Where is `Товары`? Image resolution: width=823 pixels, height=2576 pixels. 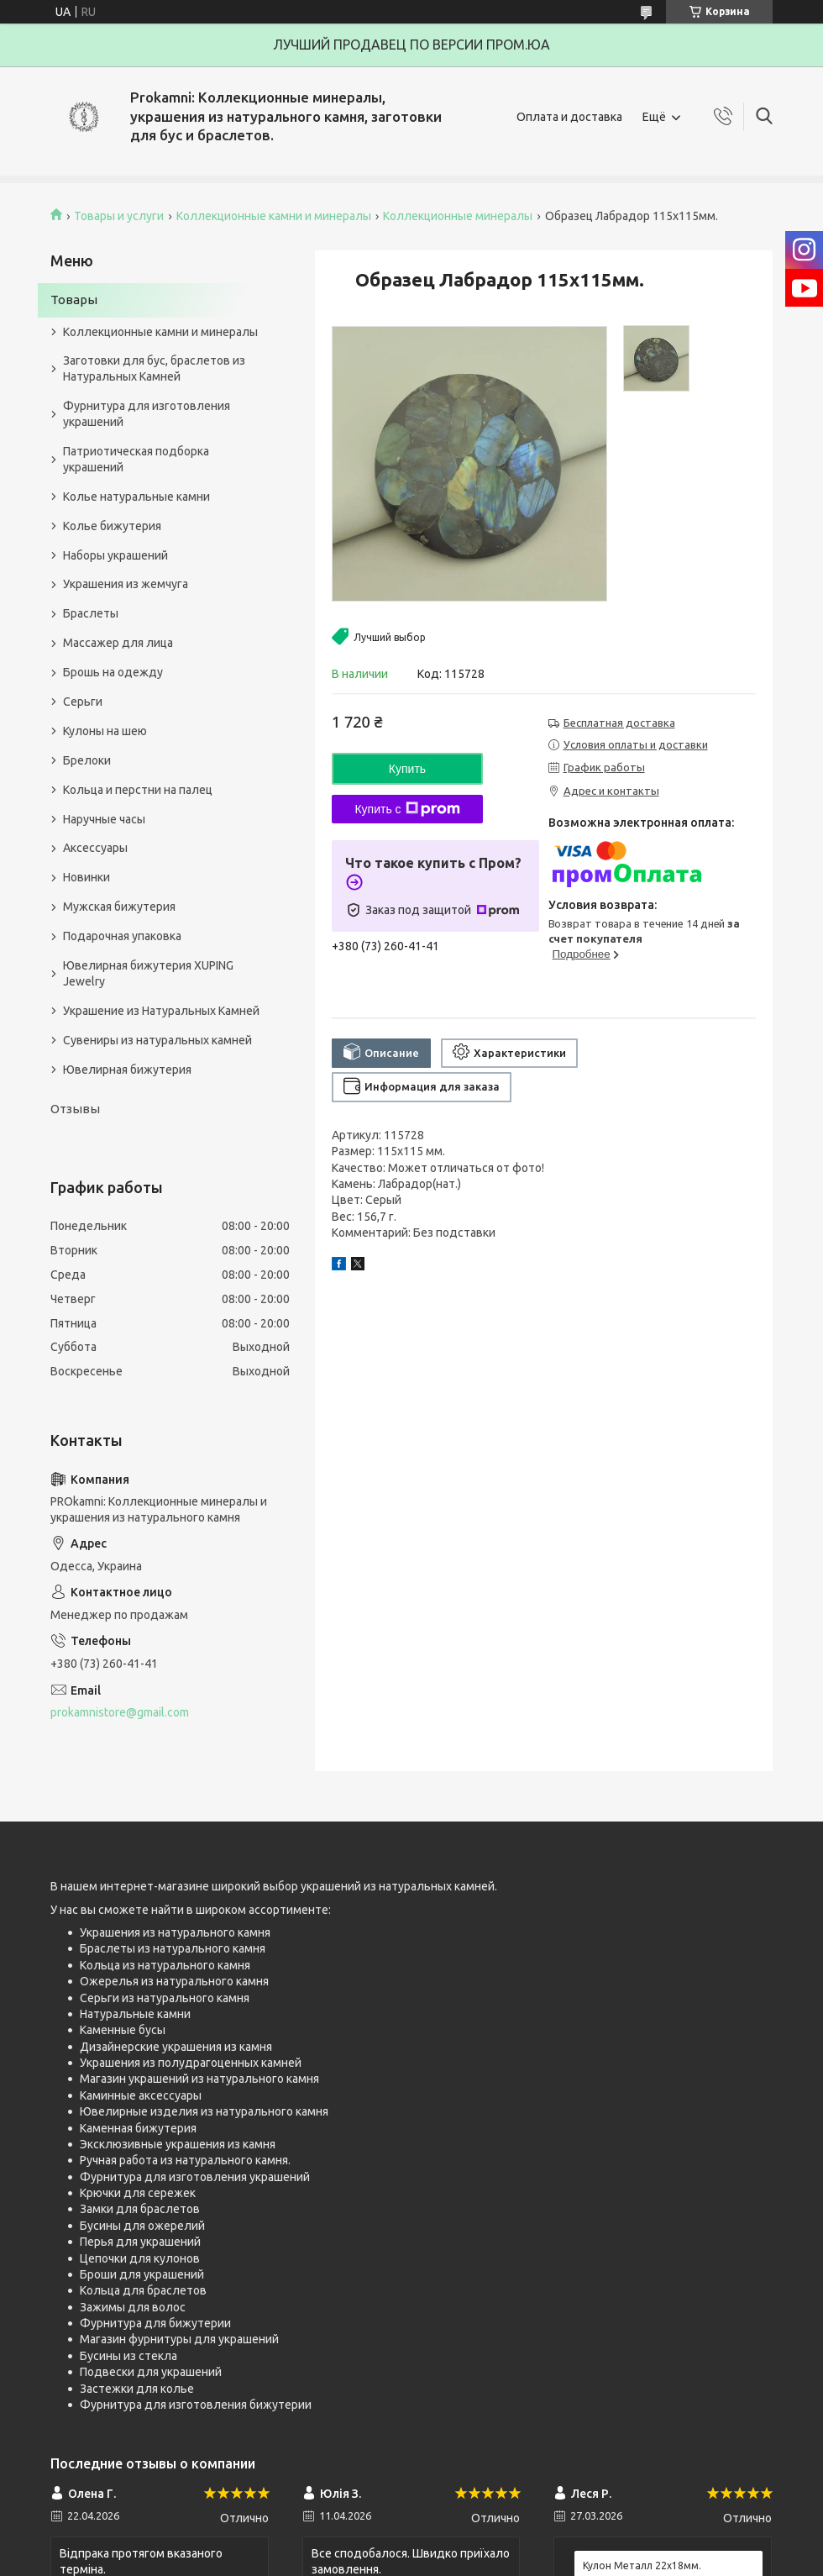 Товары is located at coordinates (73, 299).